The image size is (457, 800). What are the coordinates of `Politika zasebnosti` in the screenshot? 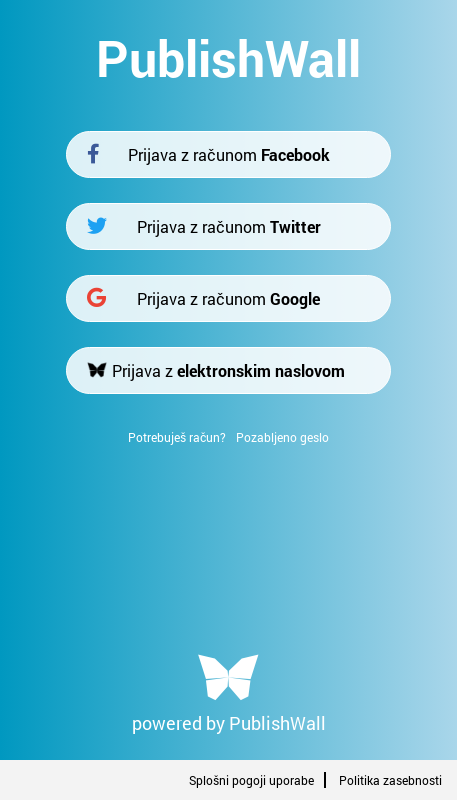 It's located at (390, 780).